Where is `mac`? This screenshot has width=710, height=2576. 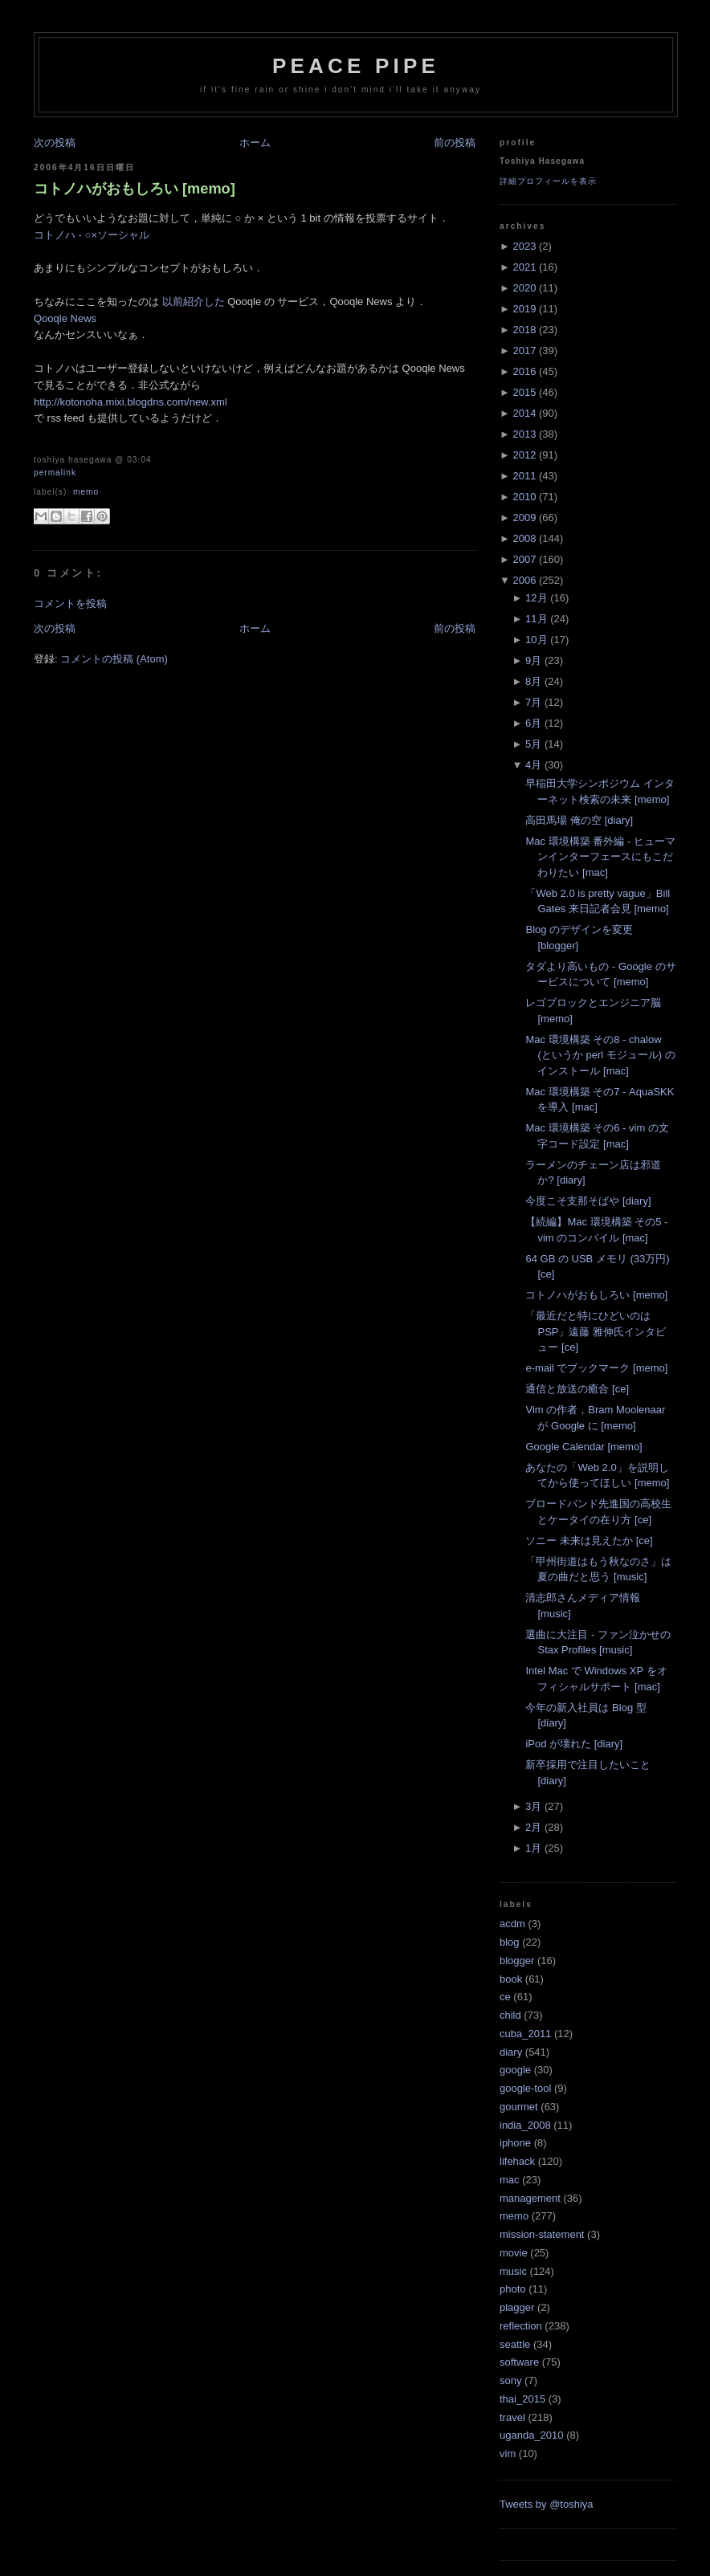
mac is located at coordinates (510, 2180).